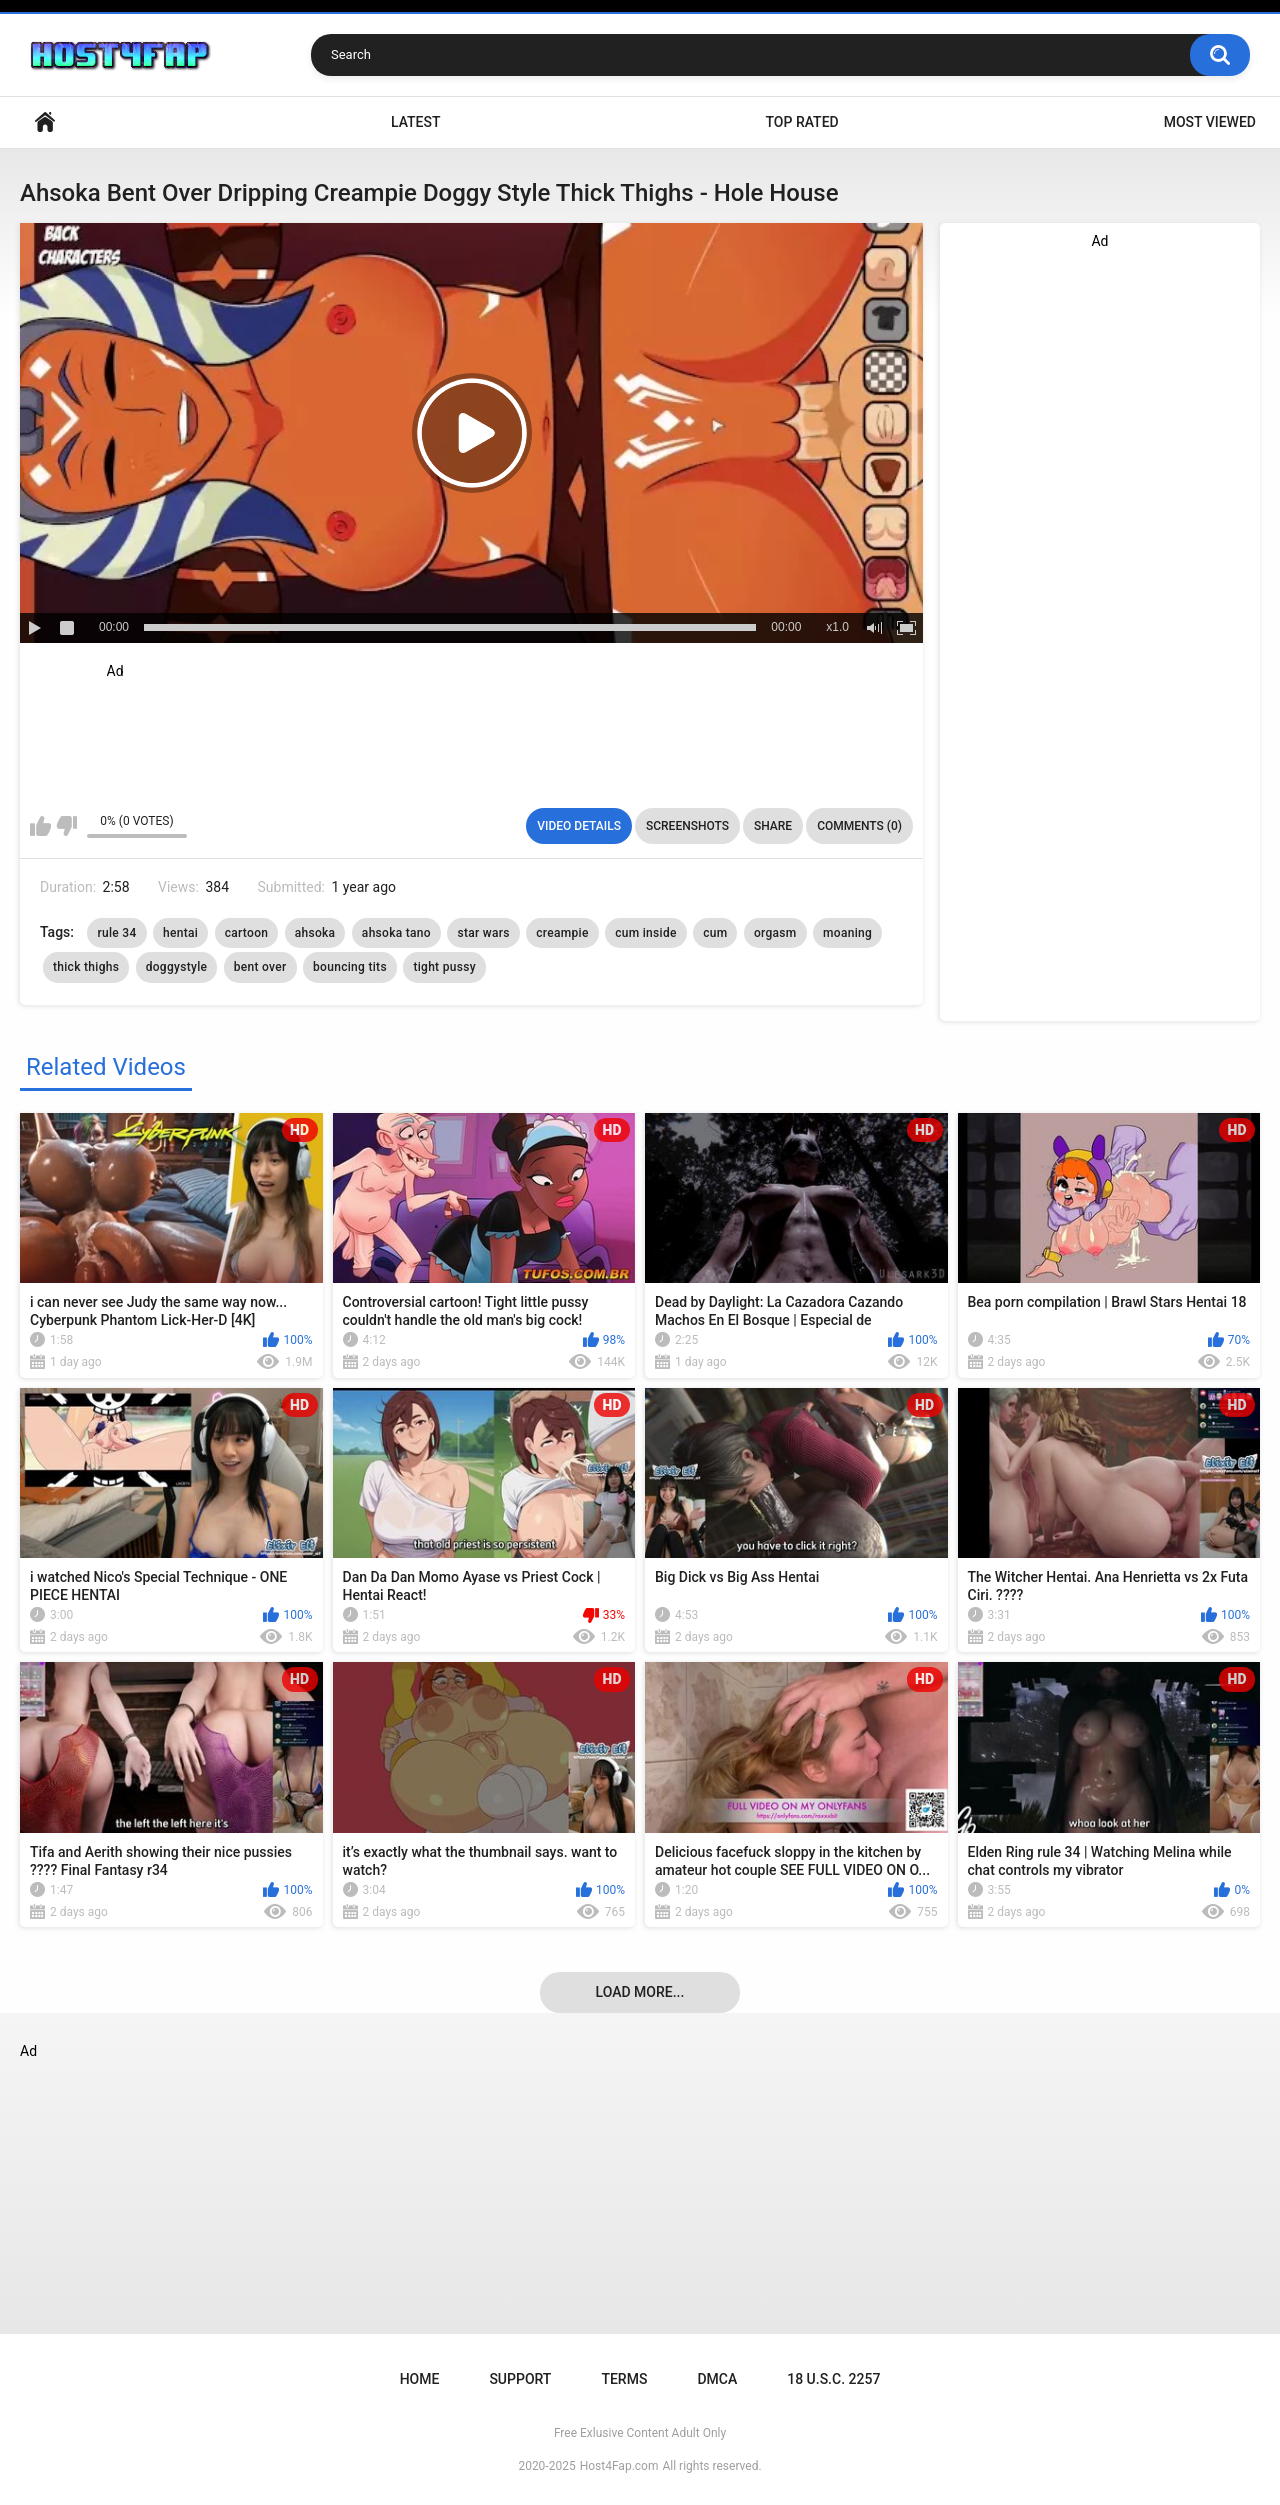 The height and width of the screenshot is (2505, 1280). Describe the element at coordinates (40, 826) in the screenshot. I see `I like this video` at that location.